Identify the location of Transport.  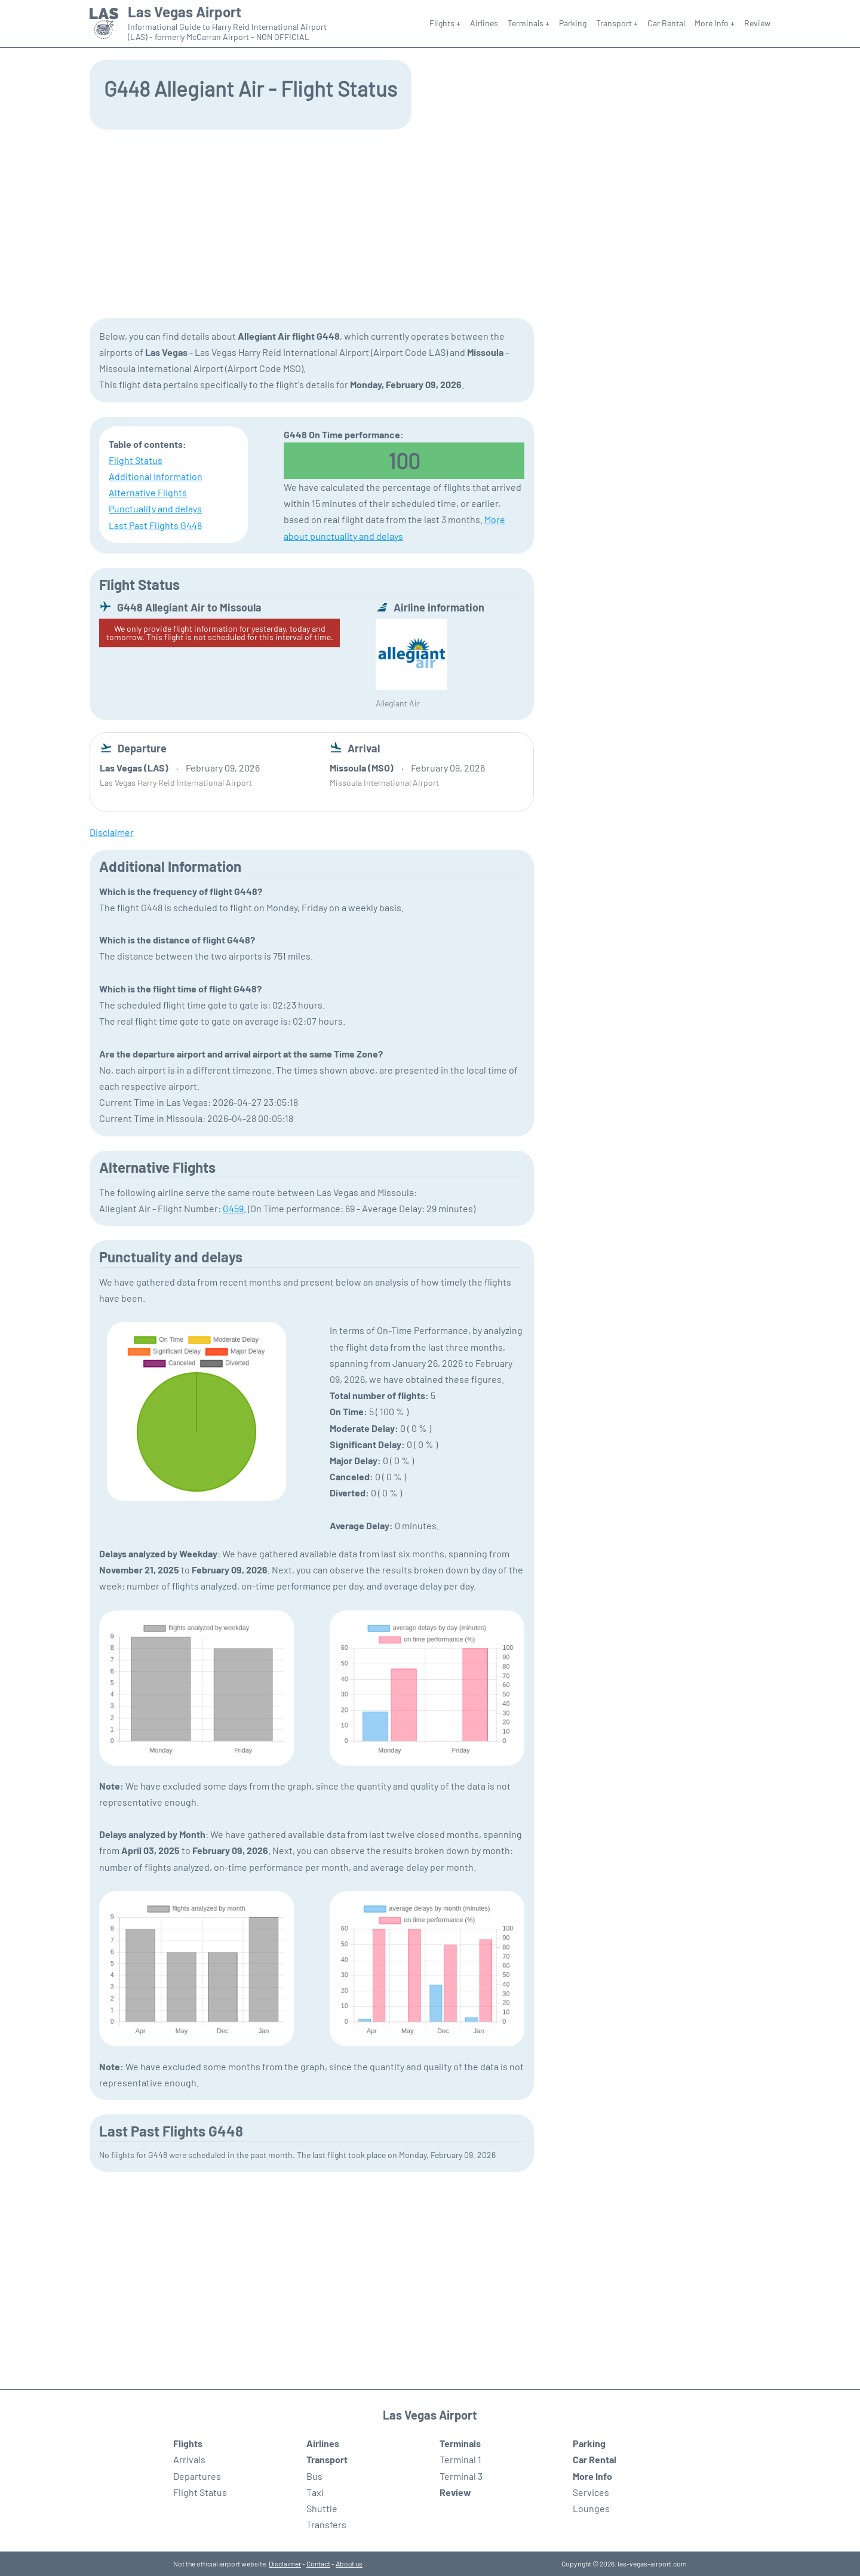
(327, 2459).